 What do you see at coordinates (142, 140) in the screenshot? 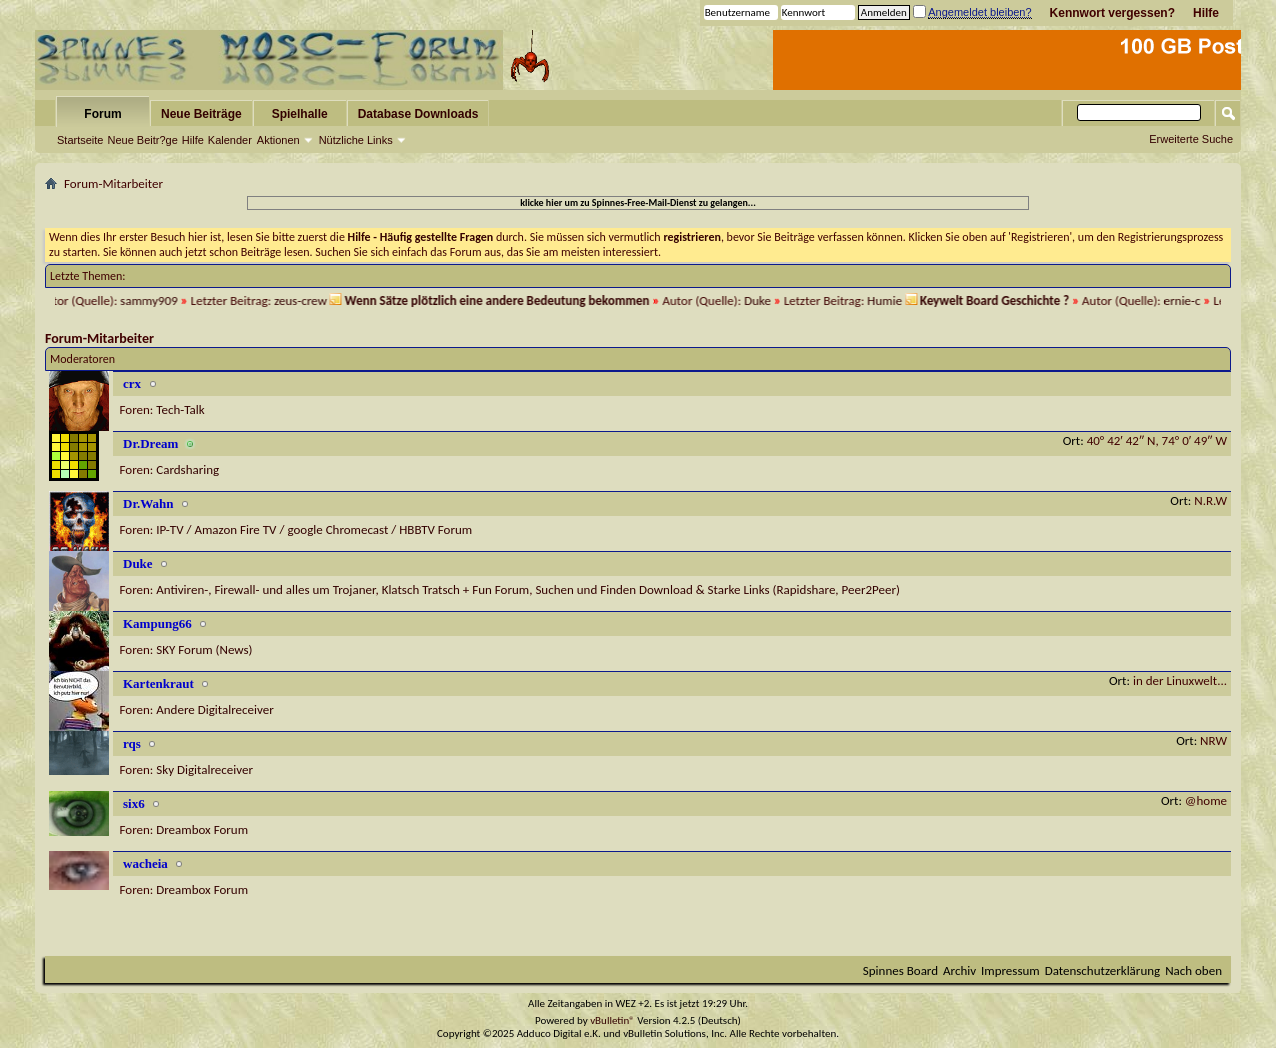
I see `Neue Beitr?ge` at bounding box center [142, 140].